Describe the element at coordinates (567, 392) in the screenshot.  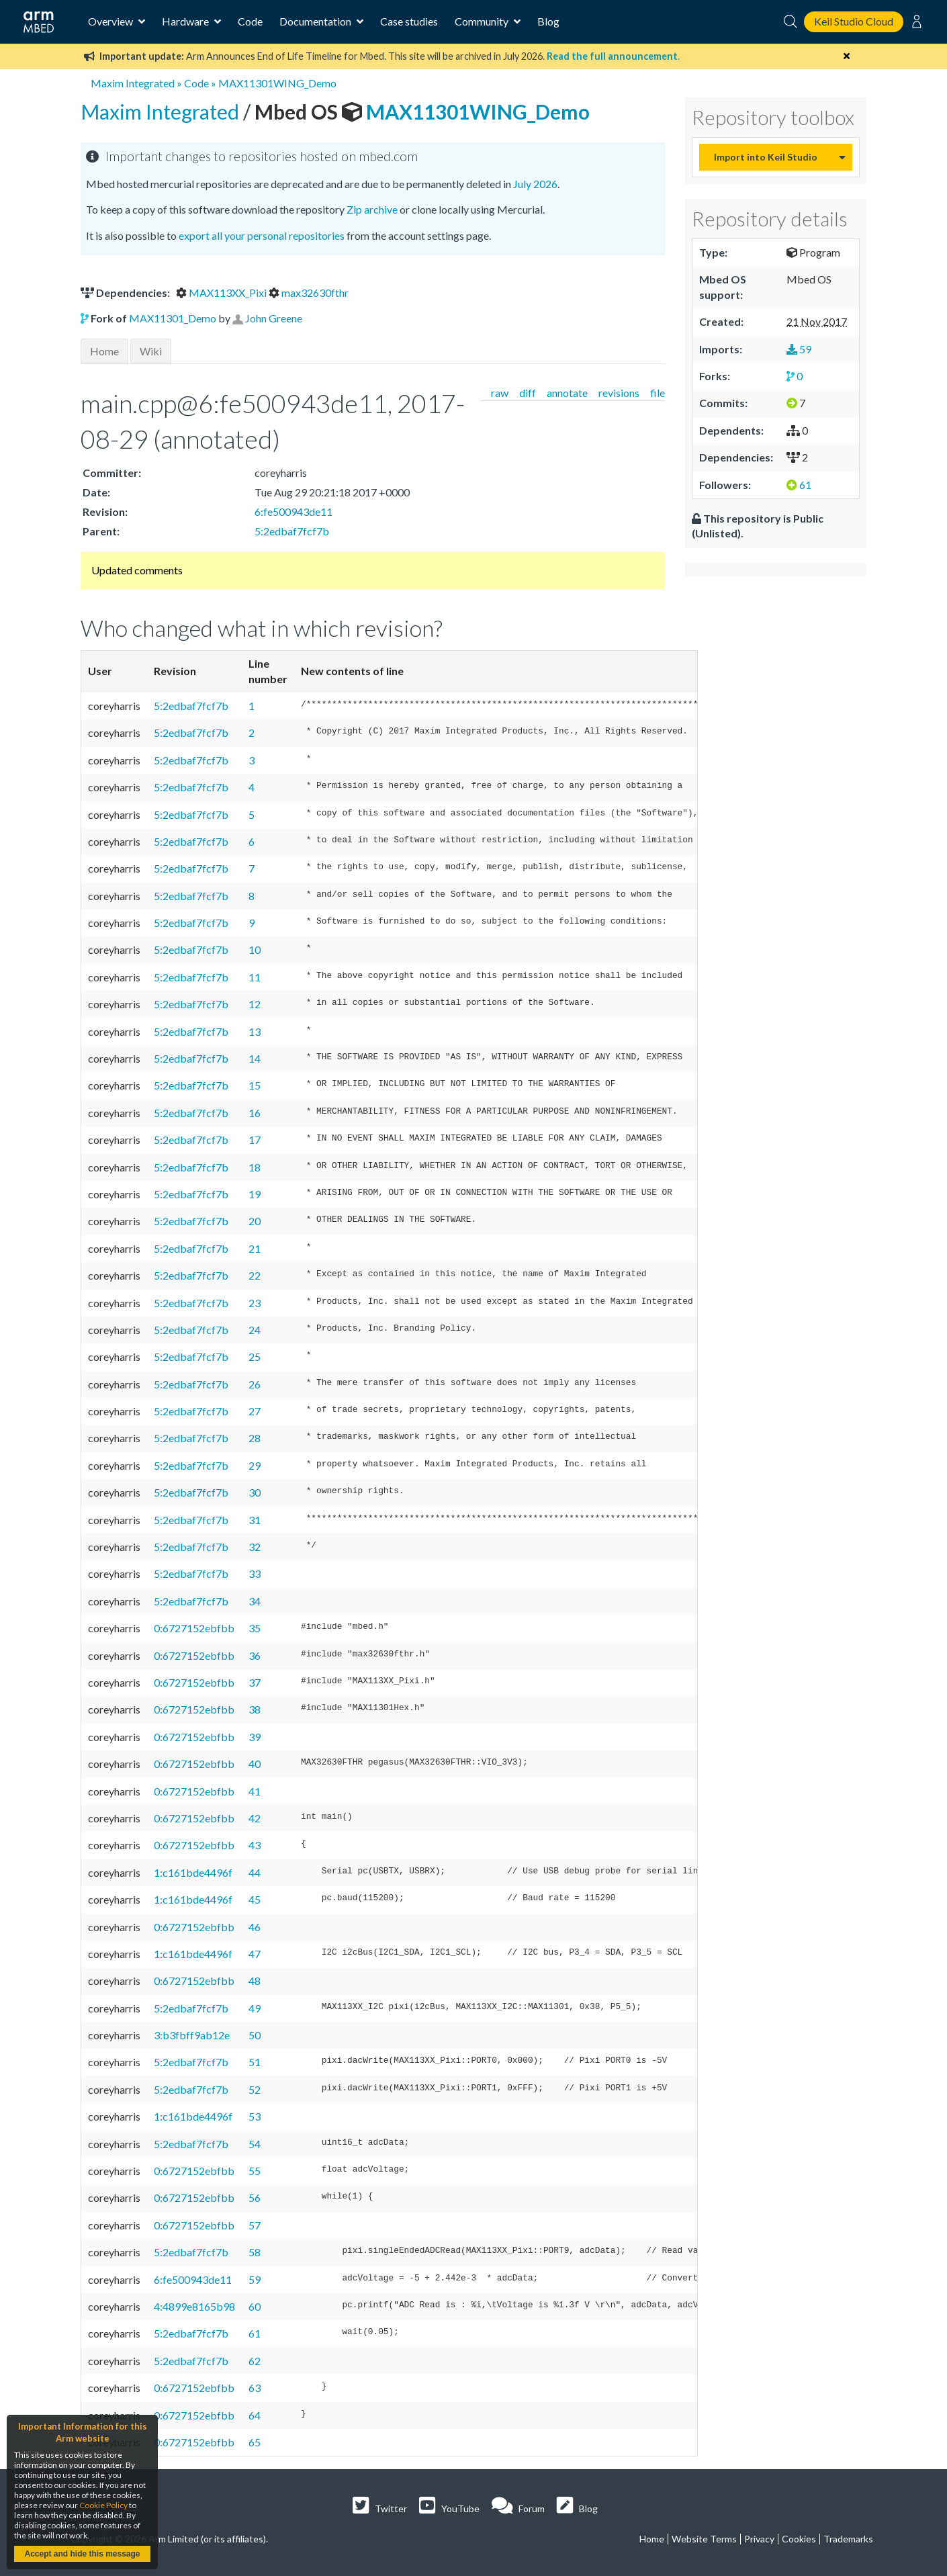
I see `annotate` at that location.